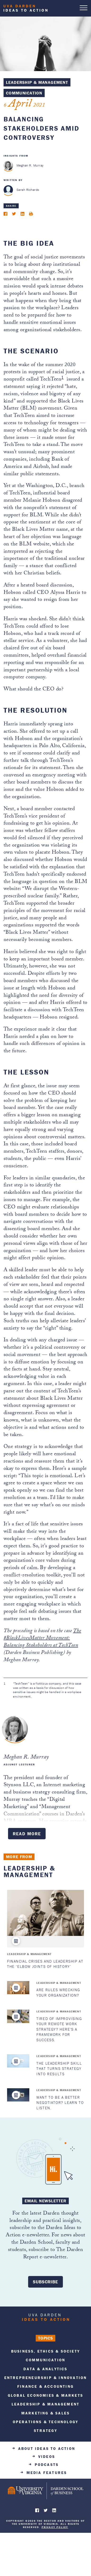 The width and height of the screenshot is (91, 2576). I want to click on About Ideas to Action, so click(46, 2448).